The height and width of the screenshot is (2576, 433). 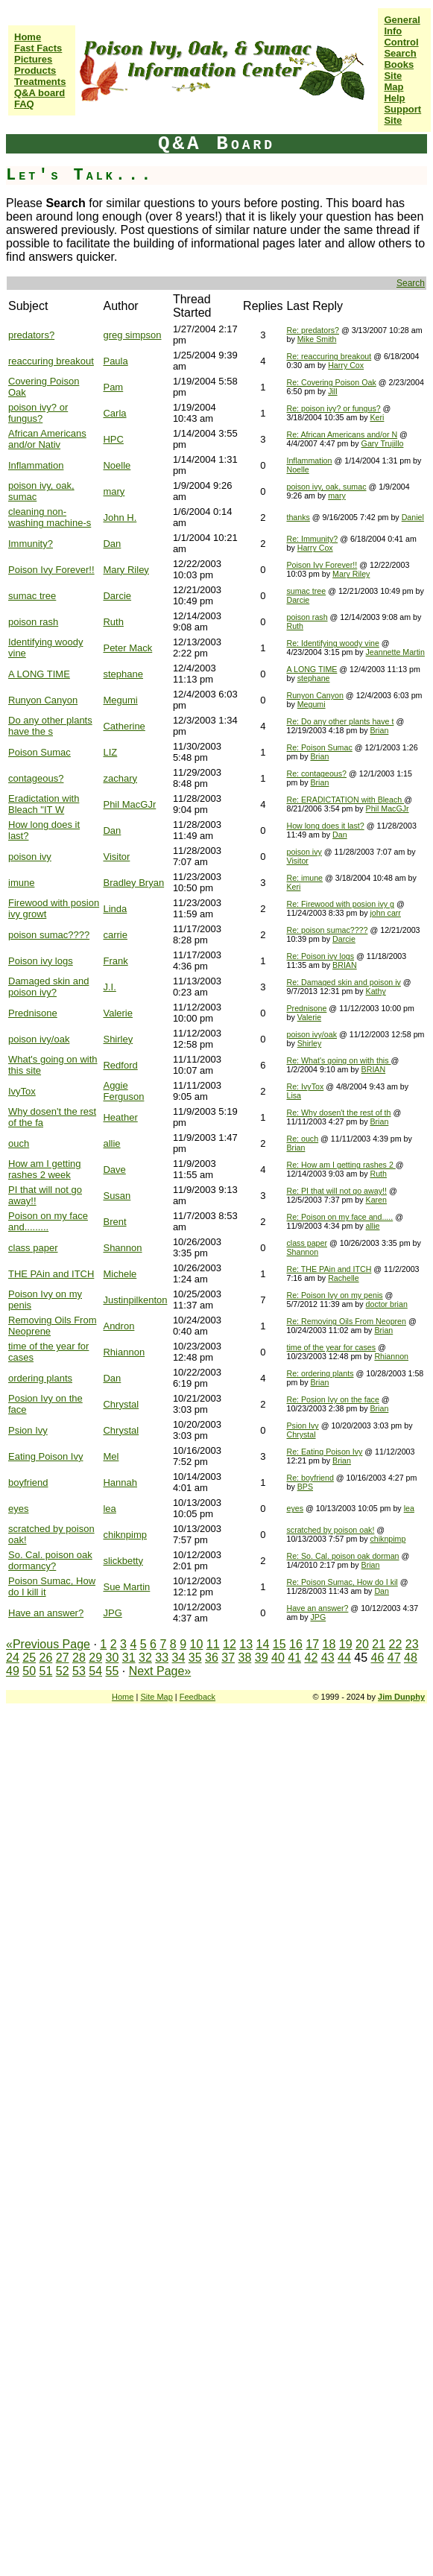 What do you see at coordinates (40, 960) in the screenshot?
I see `Poison ivy logs` at bounding box center [40, 960].